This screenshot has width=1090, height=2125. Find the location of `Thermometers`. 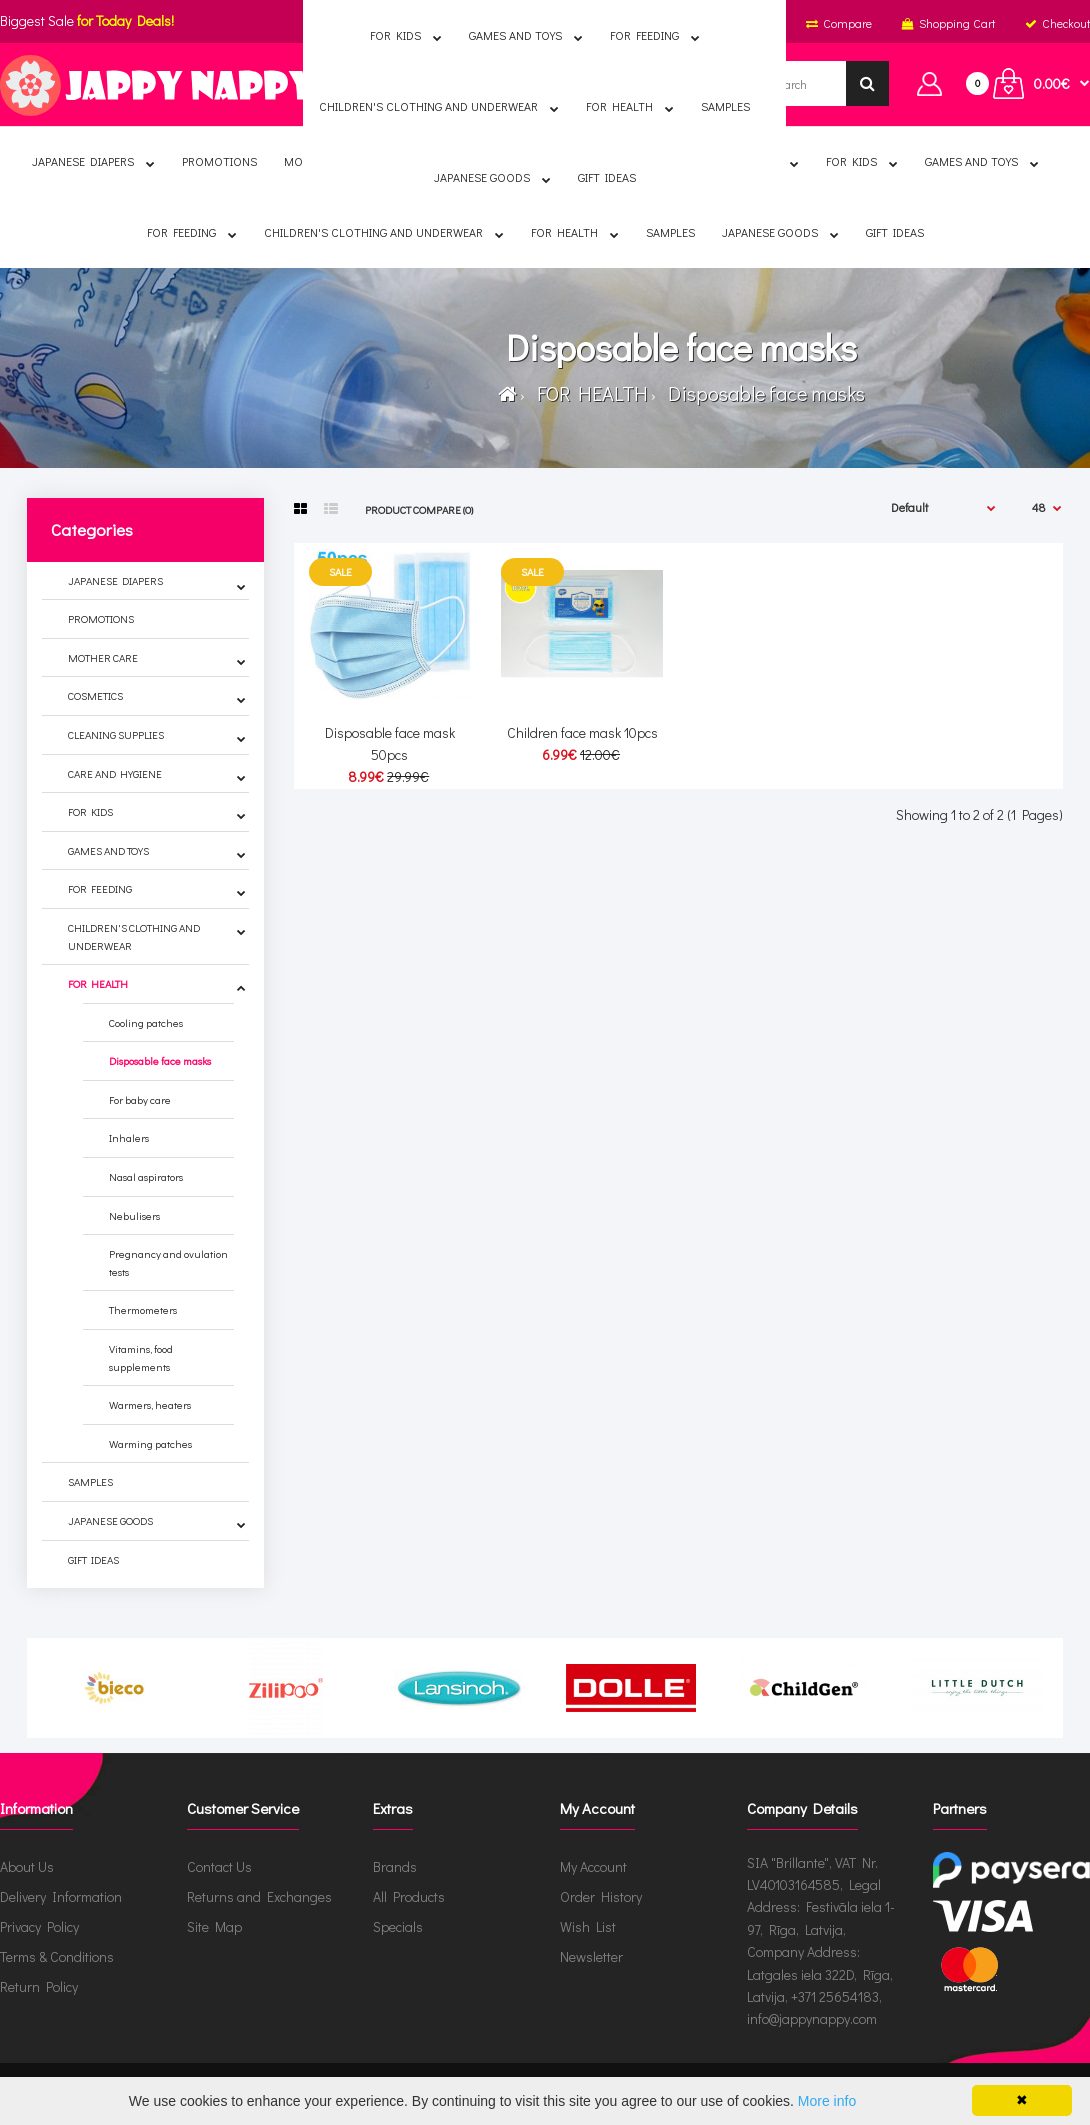

Thermometers is located at coordinates (143, 1309).